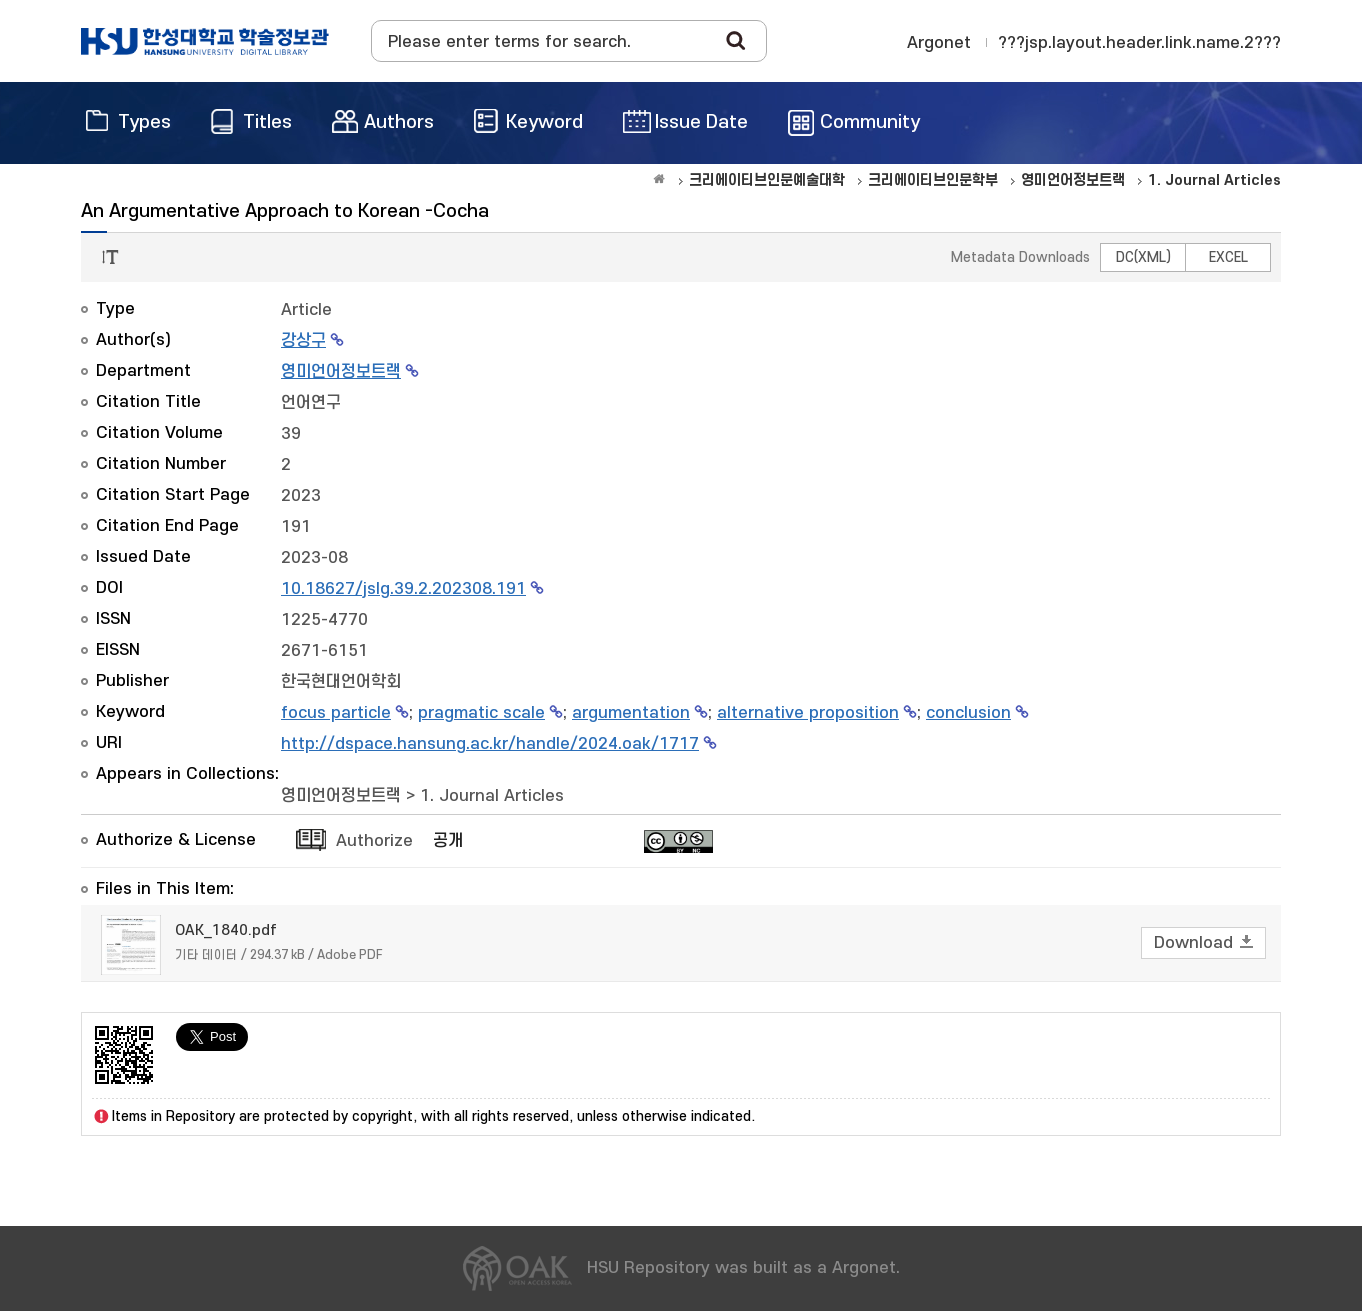 This screenshot has width=1362, height=1311. Describe the element at coordinates (631, 713) in the screenshot. I see `argumentation` at that location.